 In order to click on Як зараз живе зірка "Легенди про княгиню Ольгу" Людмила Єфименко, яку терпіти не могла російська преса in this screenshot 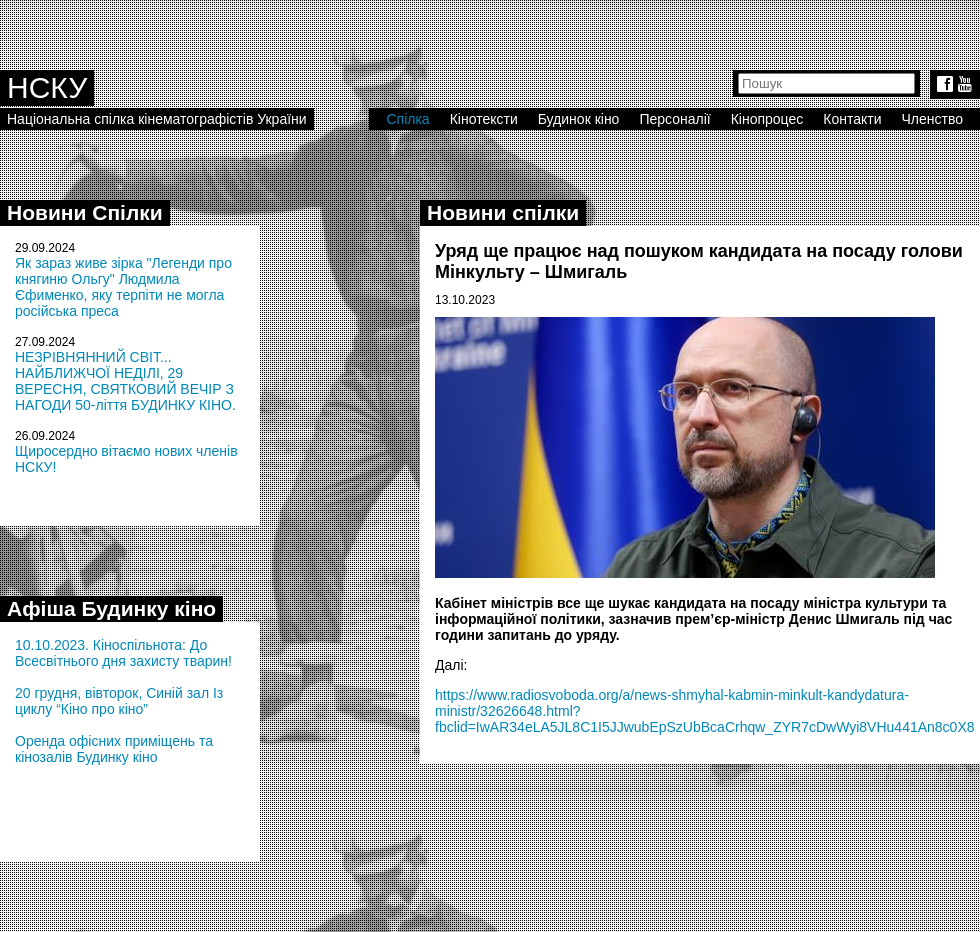, I will do `click(123, 287)`.